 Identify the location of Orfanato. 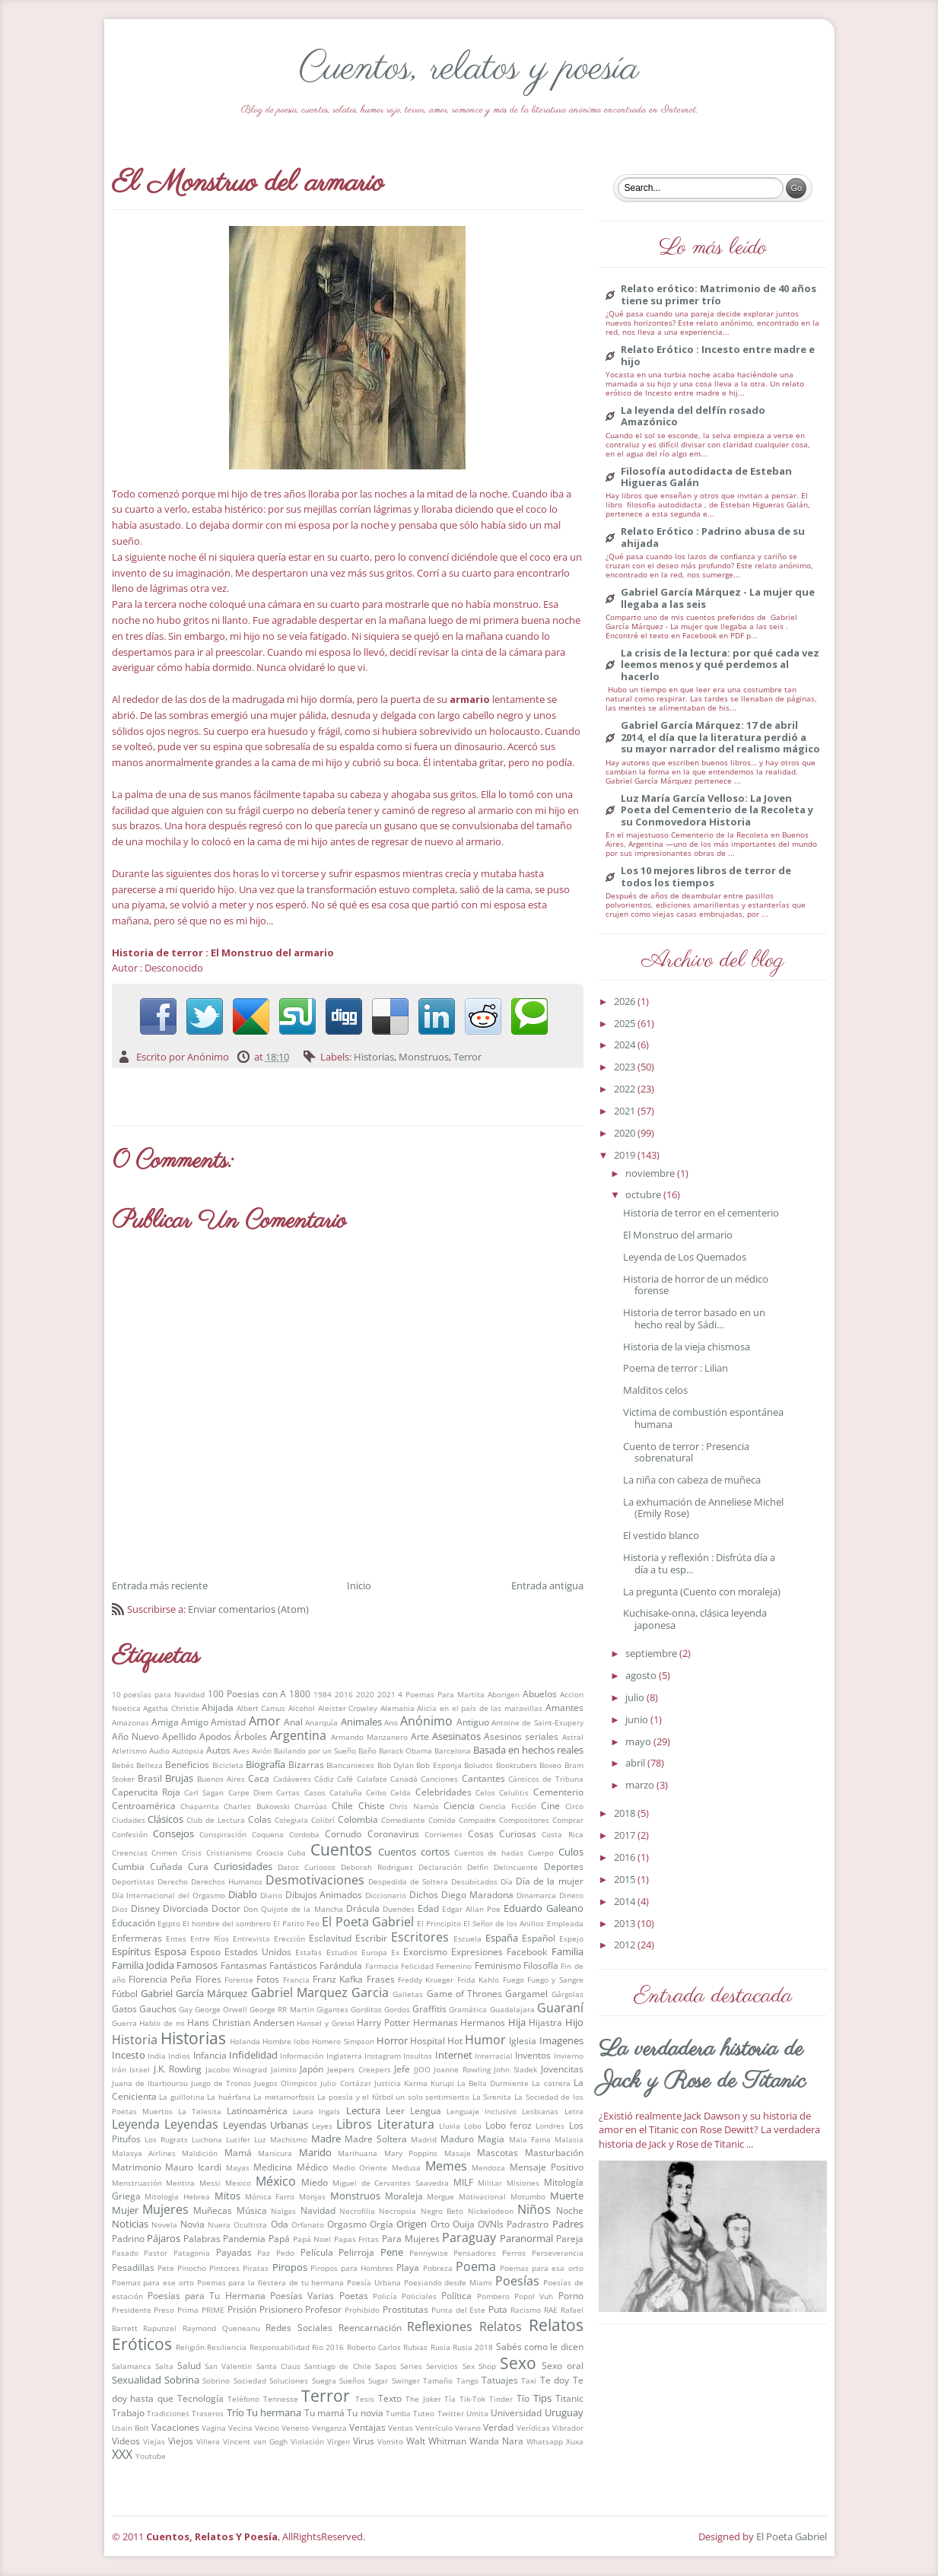
(307, 2224).